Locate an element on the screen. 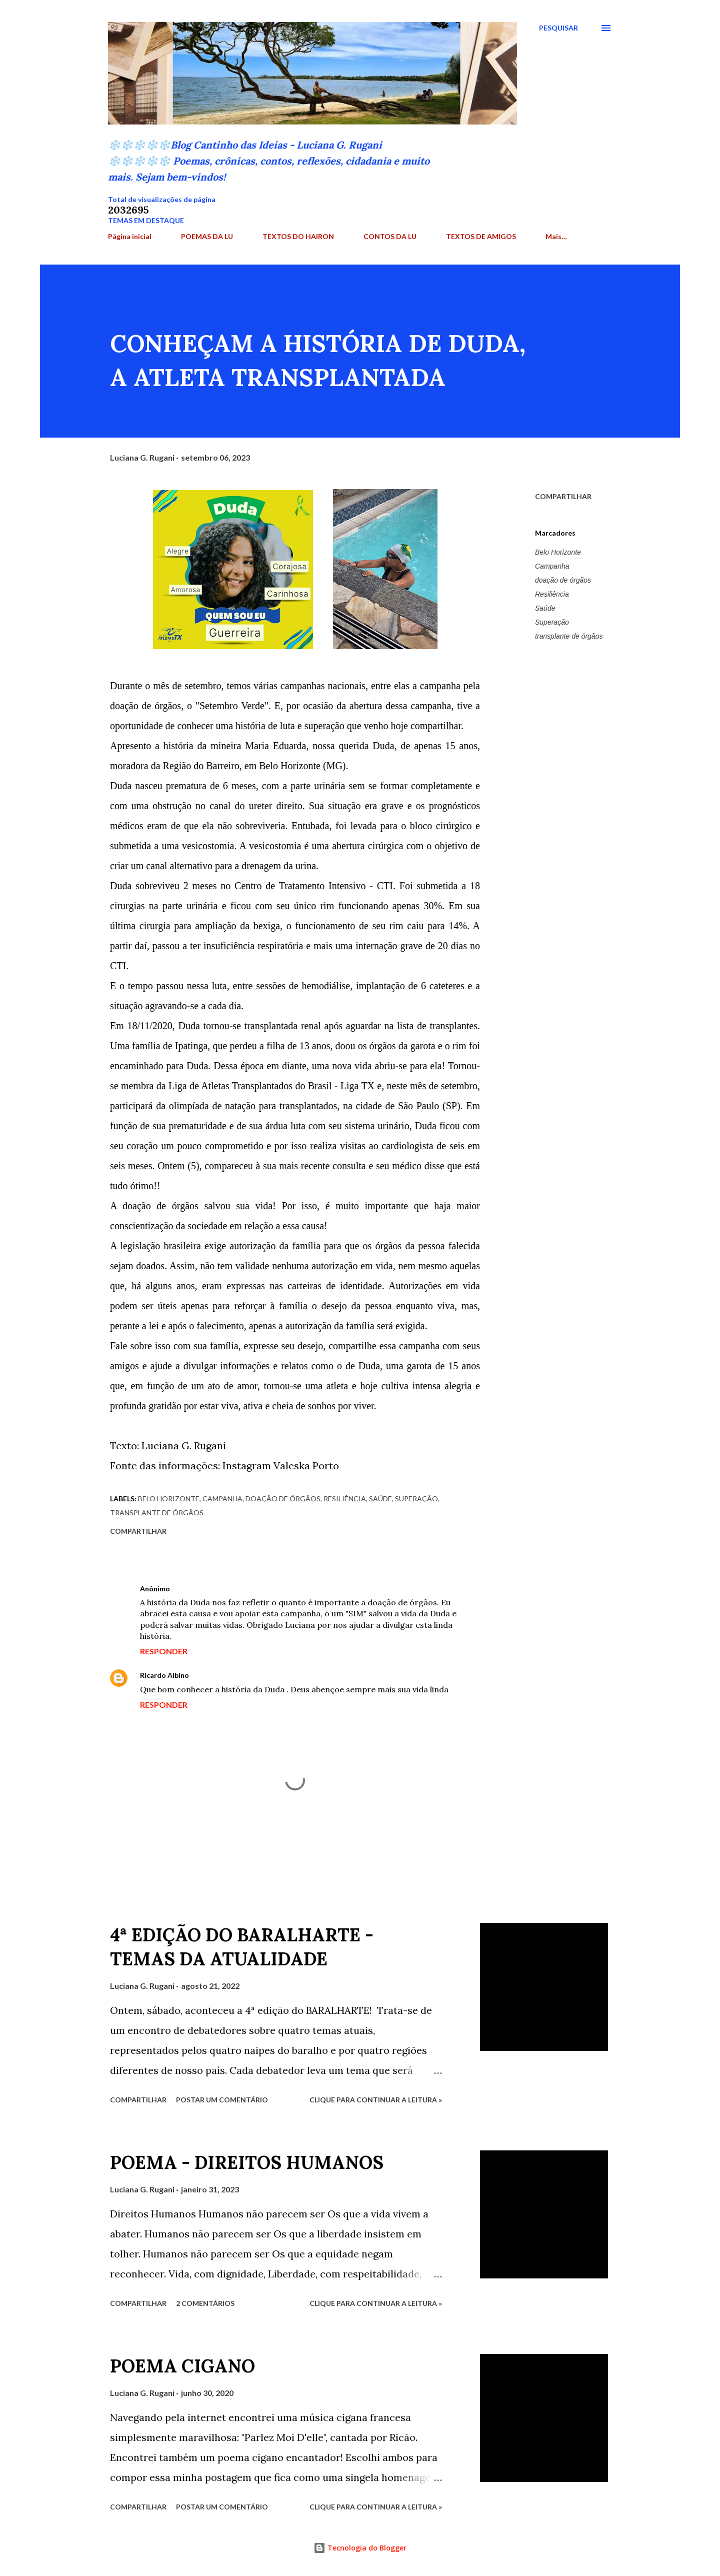 This screenshot has width=720, height=2576. Mais… is located at coordinates (556, 236).